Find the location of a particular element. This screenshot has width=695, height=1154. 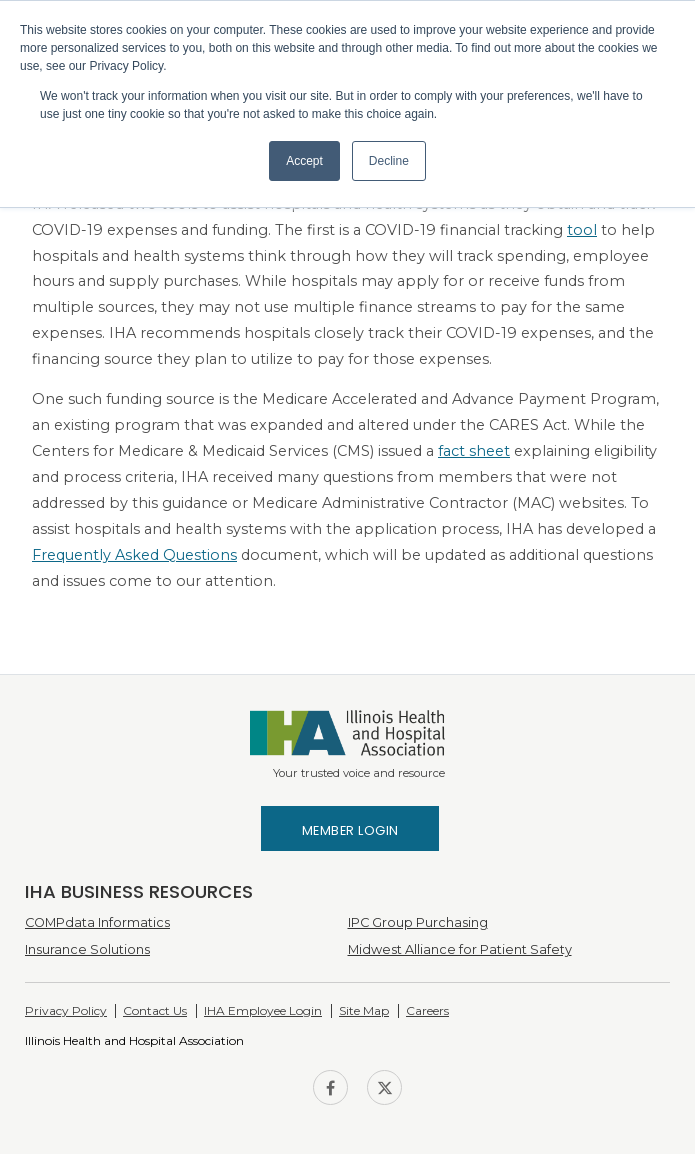

Decline [button] is located at coordinates (389, 161).